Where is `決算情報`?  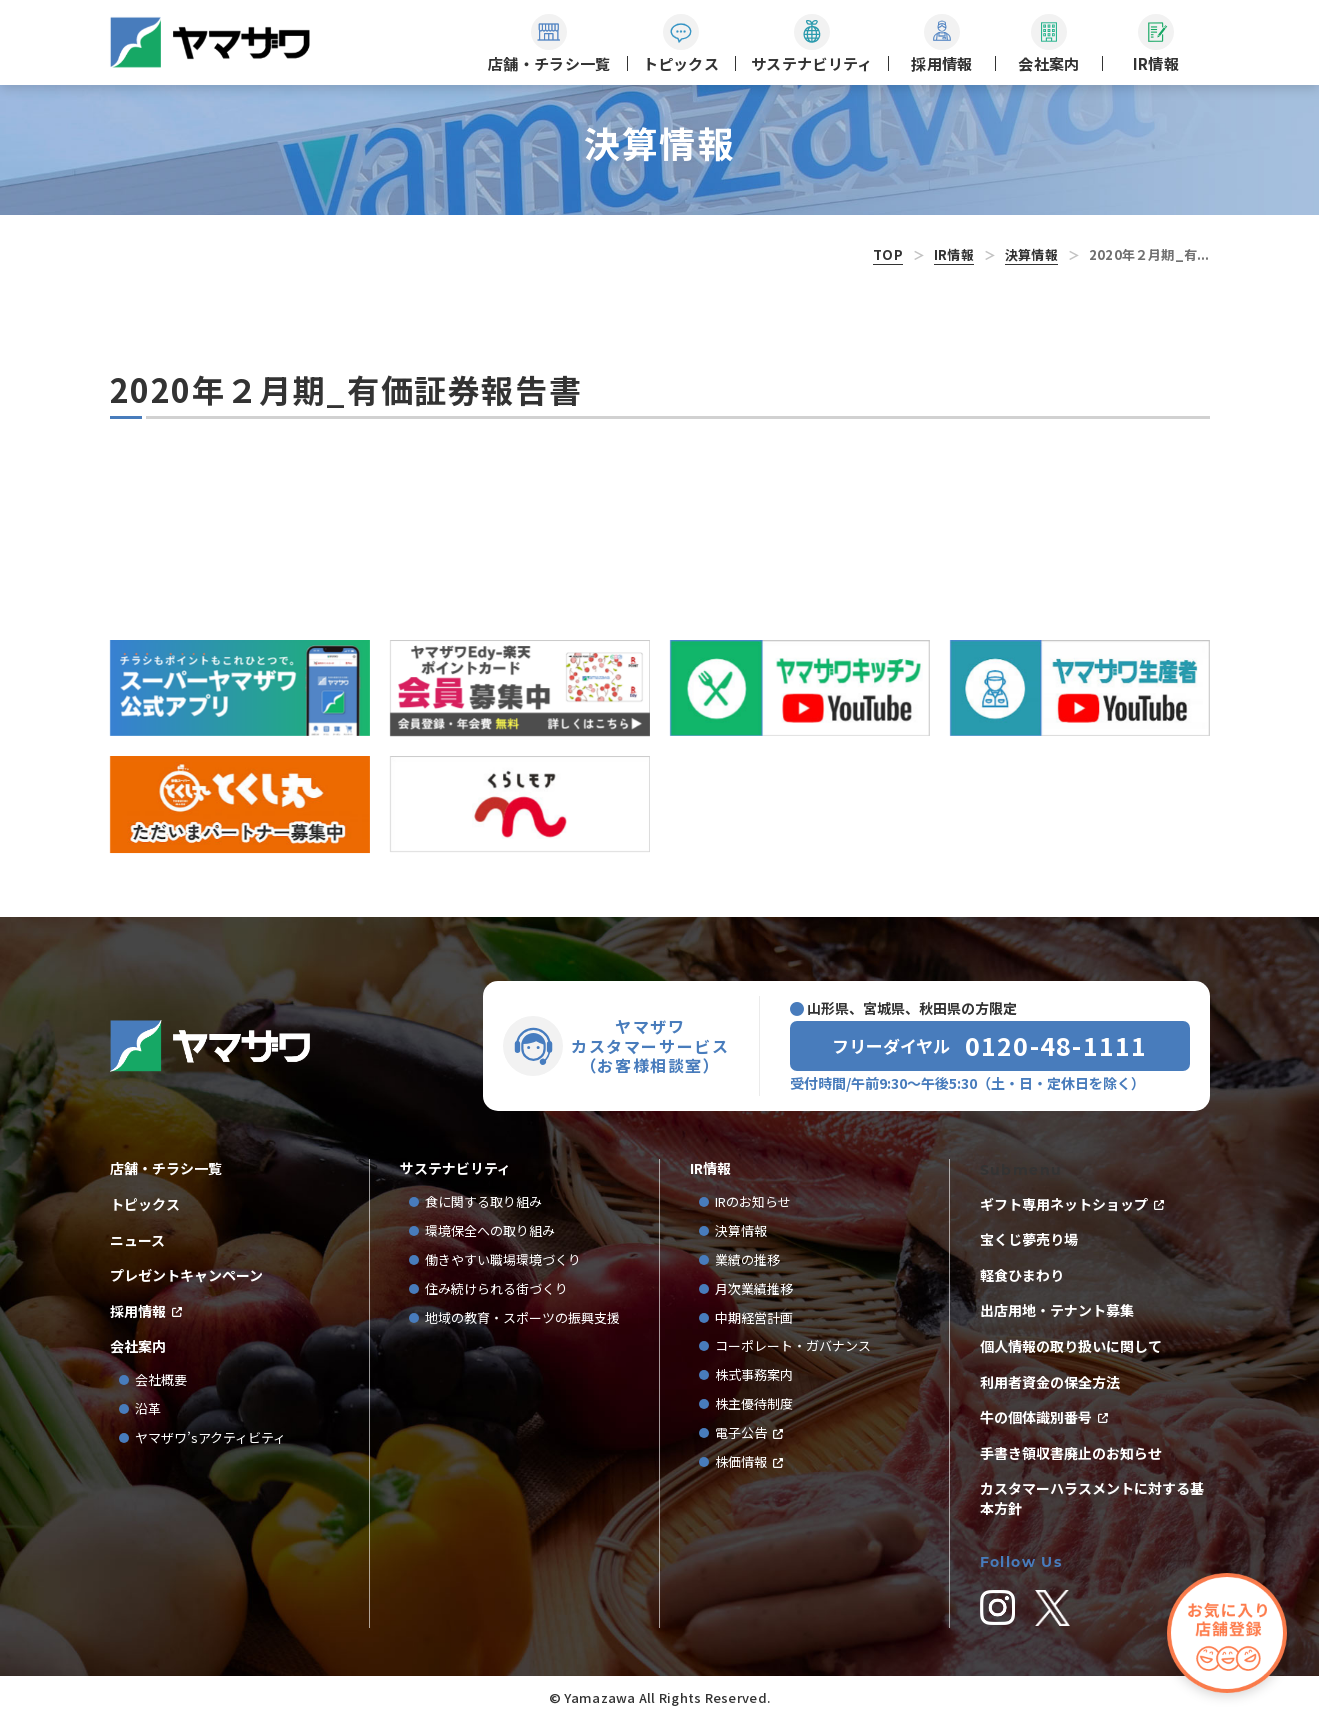
決算情報 is located at coordinates (1031, 254).